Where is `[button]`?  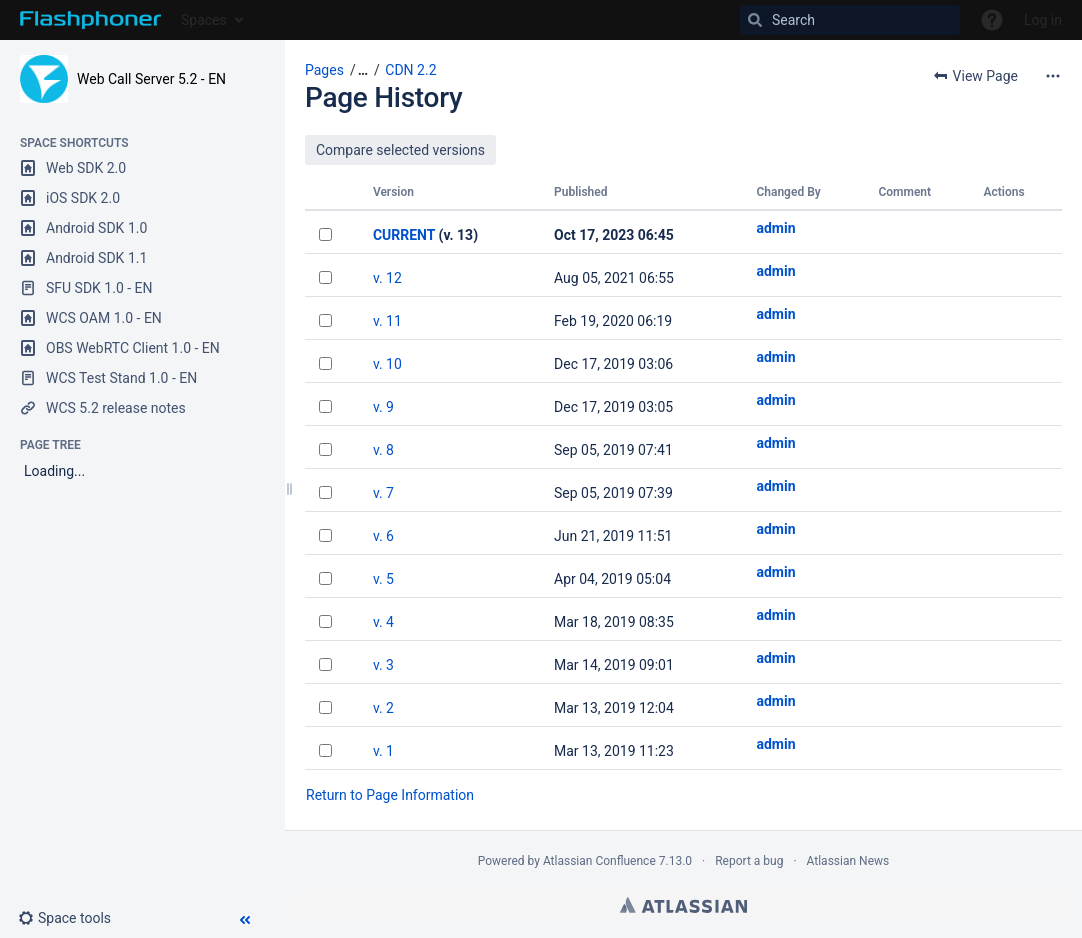
[button] is located at coordinates (72, 918).